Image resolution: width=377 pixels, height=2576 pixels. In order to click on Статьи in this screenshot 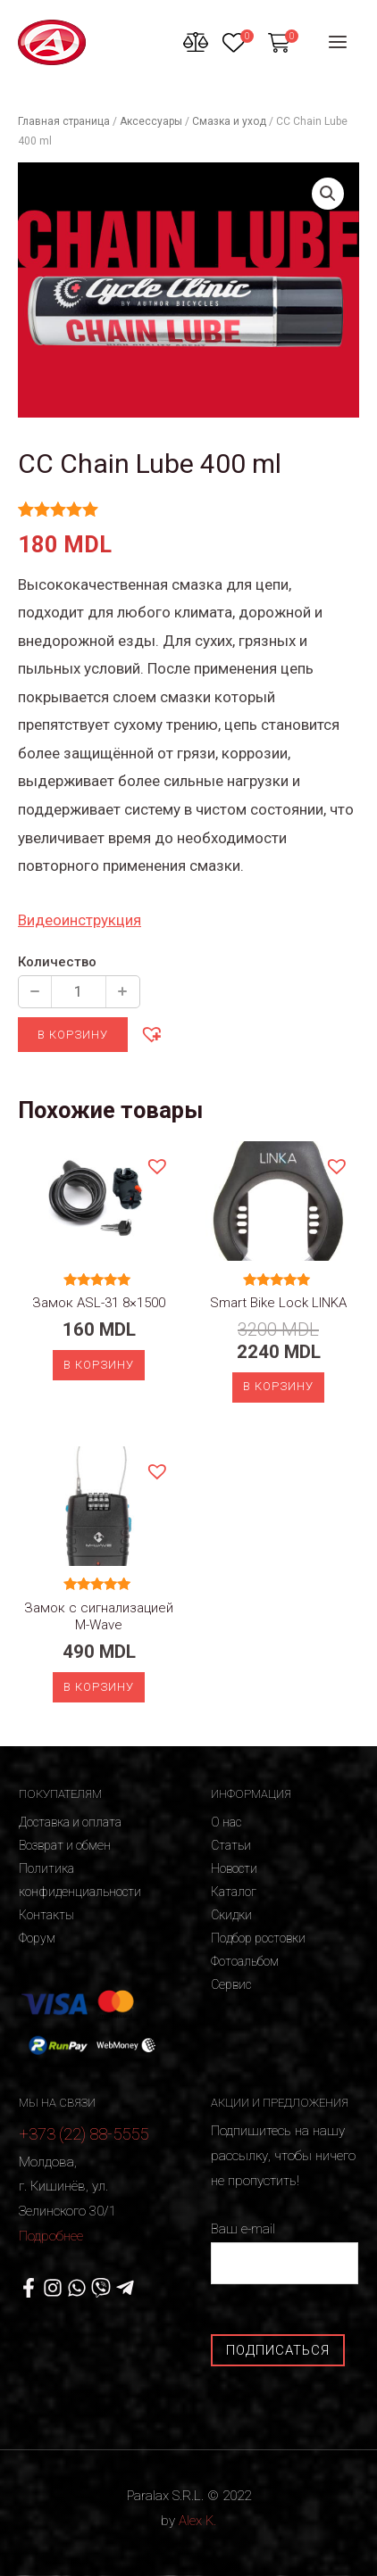, I will do `click(231, 1845)`.